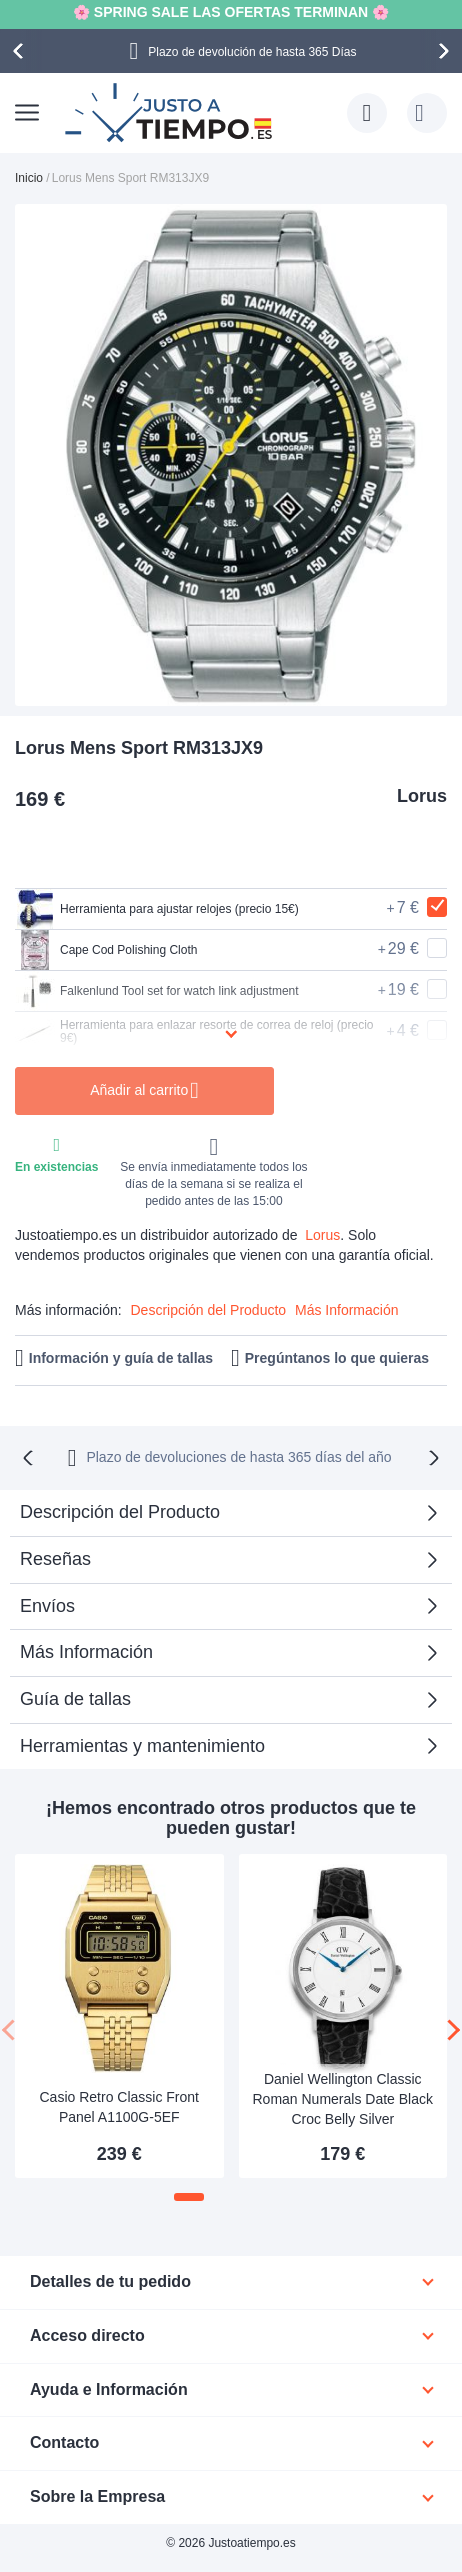 Image resolution: width=462 pixels, height=2572 pixels. What do you see at coordinates (189, 2197) in the screenshot?
I see `[button]` at bounding box center [189, 2197].